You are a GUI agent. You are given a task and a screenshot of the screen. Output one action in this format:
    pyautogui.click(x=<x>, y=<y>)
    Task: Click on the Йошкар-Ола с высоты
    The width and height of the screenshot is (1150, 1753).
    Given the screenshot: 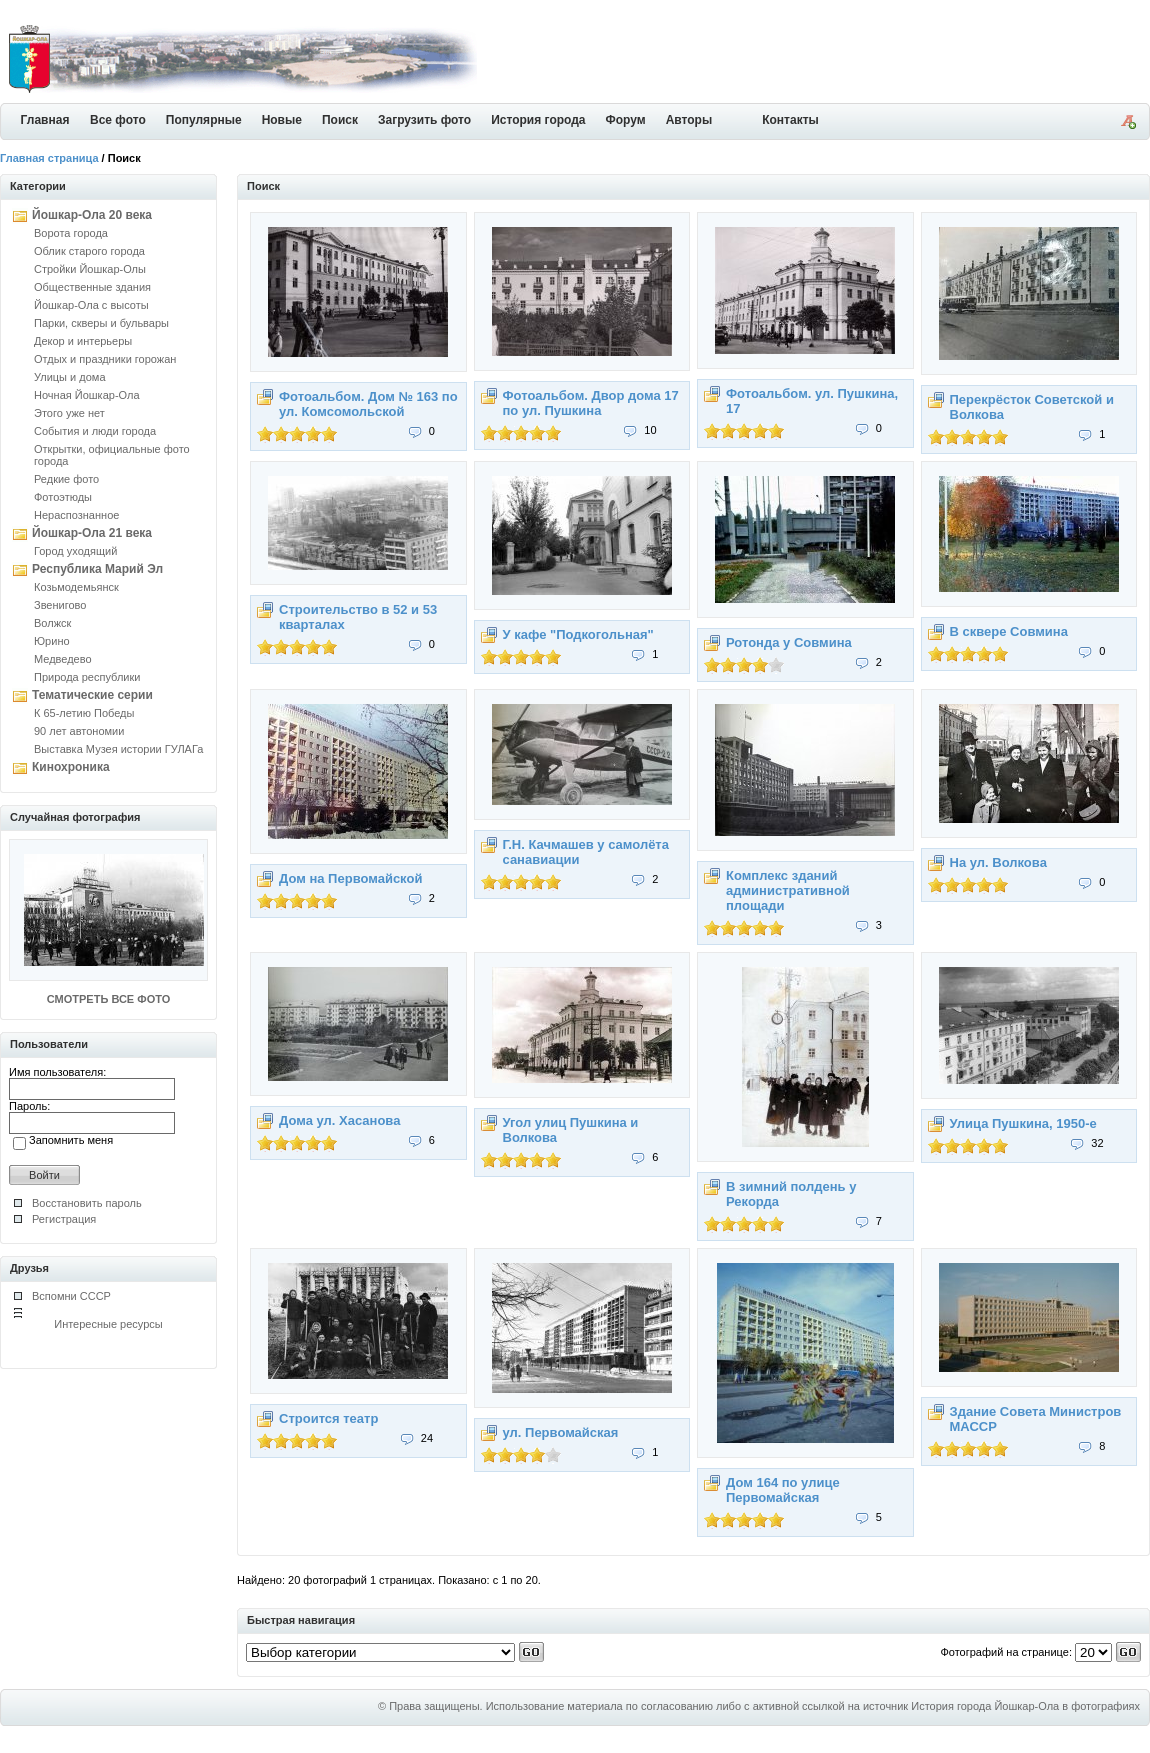 What is the action you would take?
    pyautogui.click(x=91, y=305)
    